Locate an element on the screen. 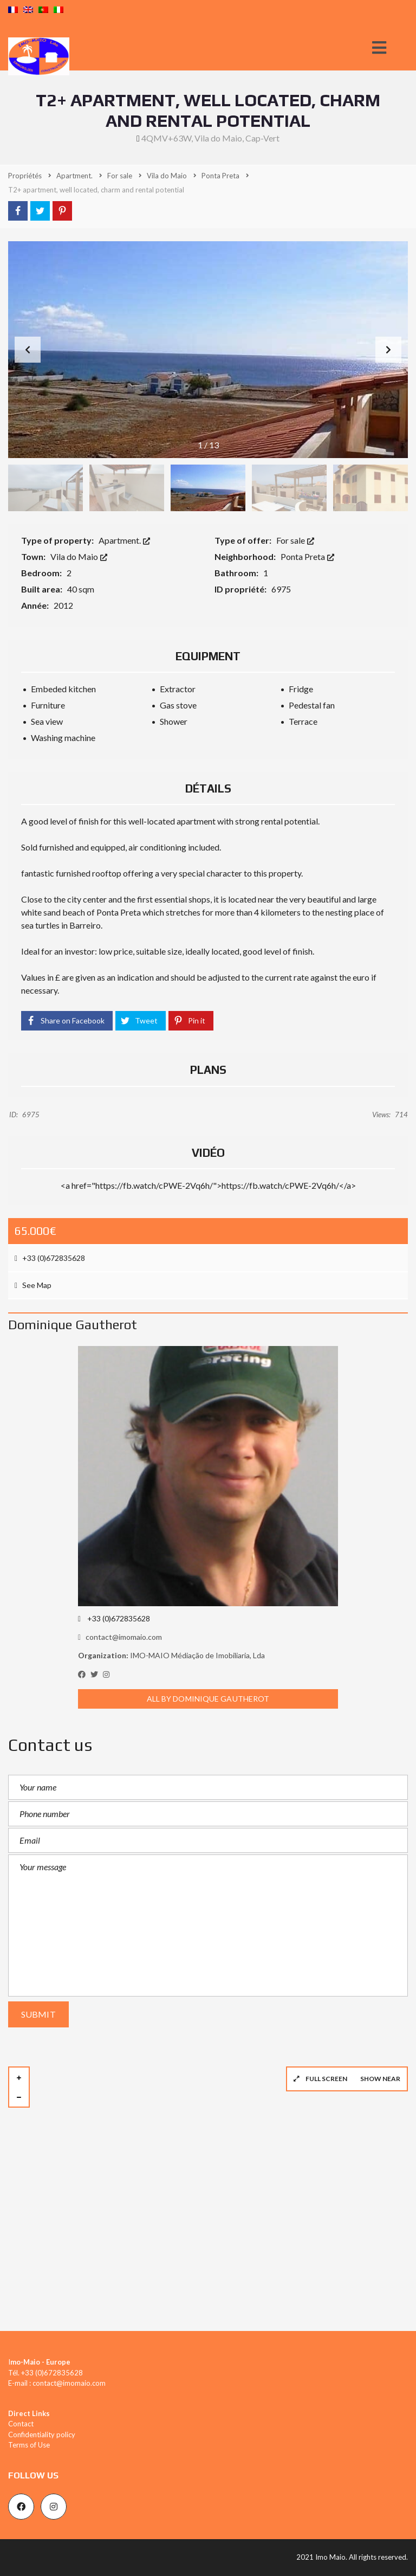 Image resolution: width=416 pixels, height=2576 pixels. +33 (0)672835628 is located at coordinates (50, 1258).